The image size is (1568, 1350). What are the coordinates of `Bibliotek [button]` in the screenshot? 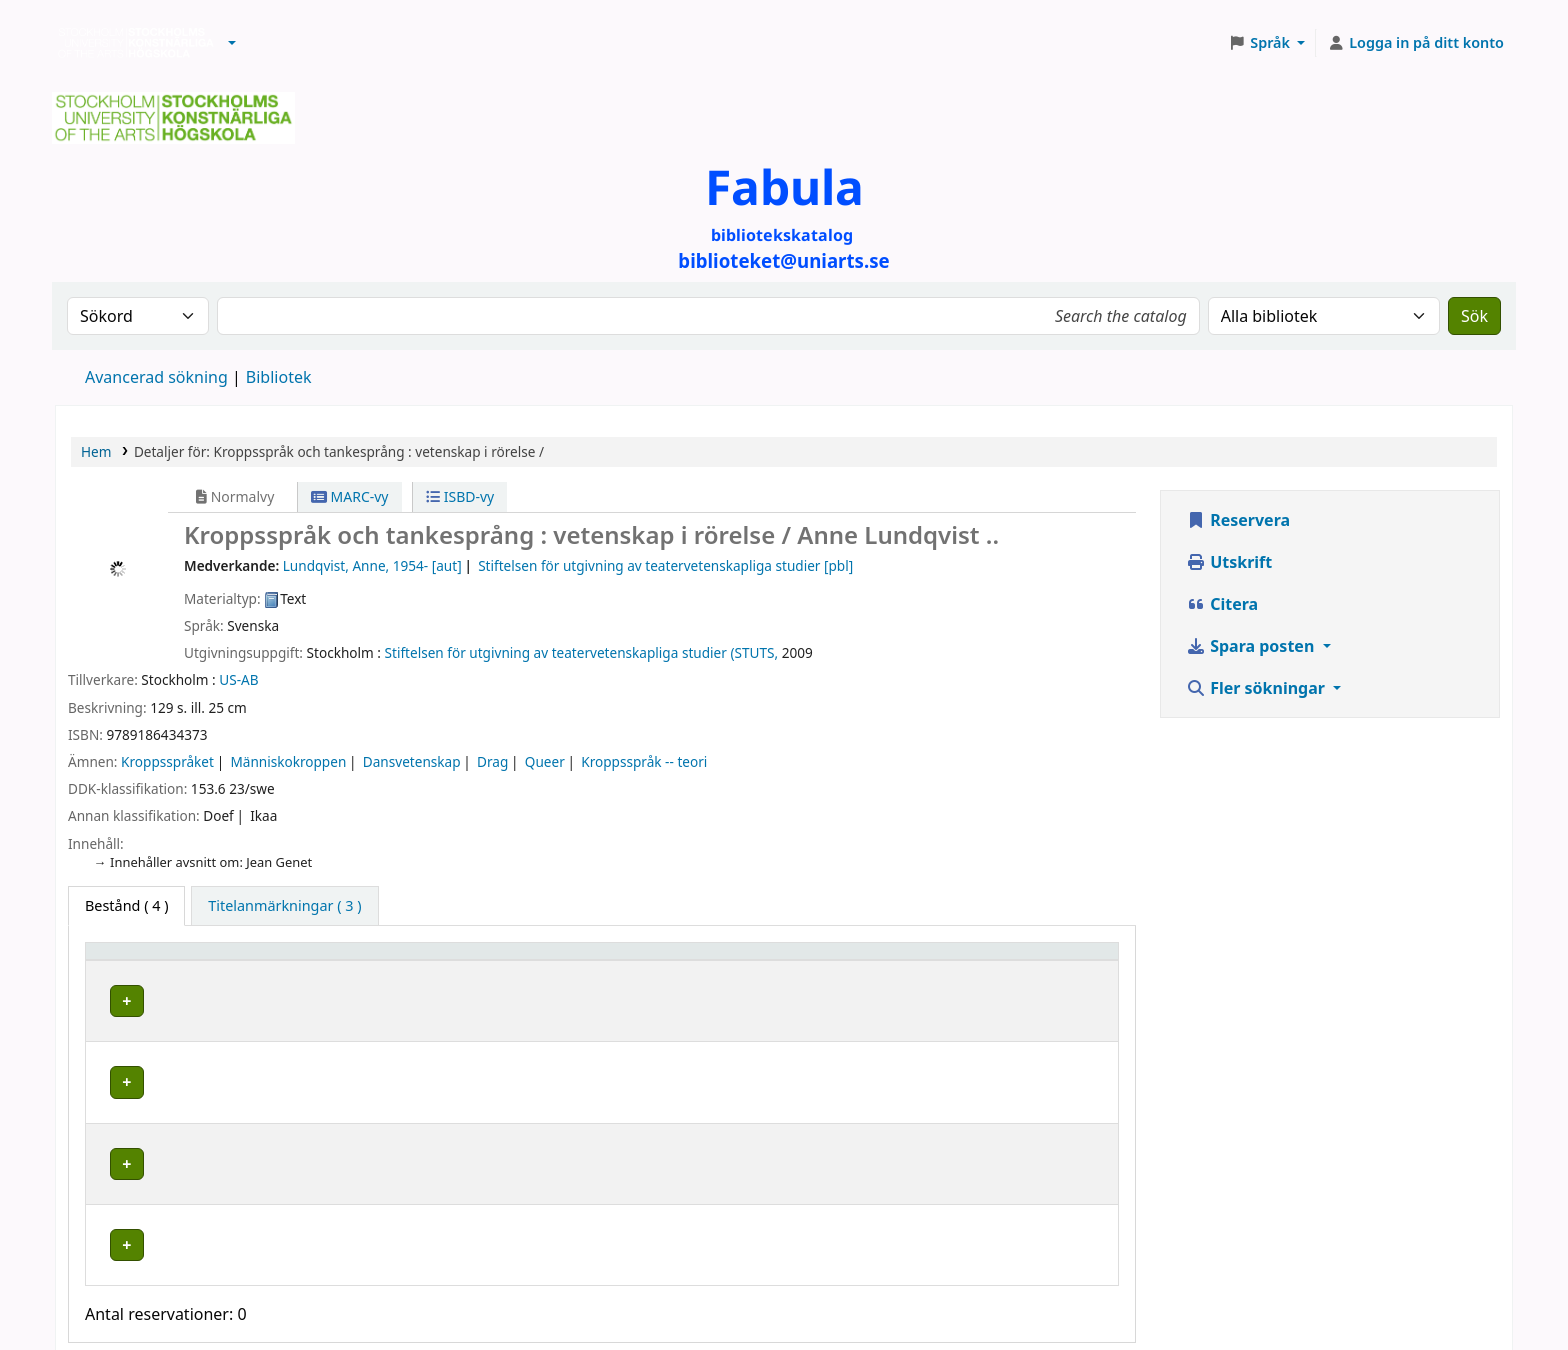 It's located at (420, 960).